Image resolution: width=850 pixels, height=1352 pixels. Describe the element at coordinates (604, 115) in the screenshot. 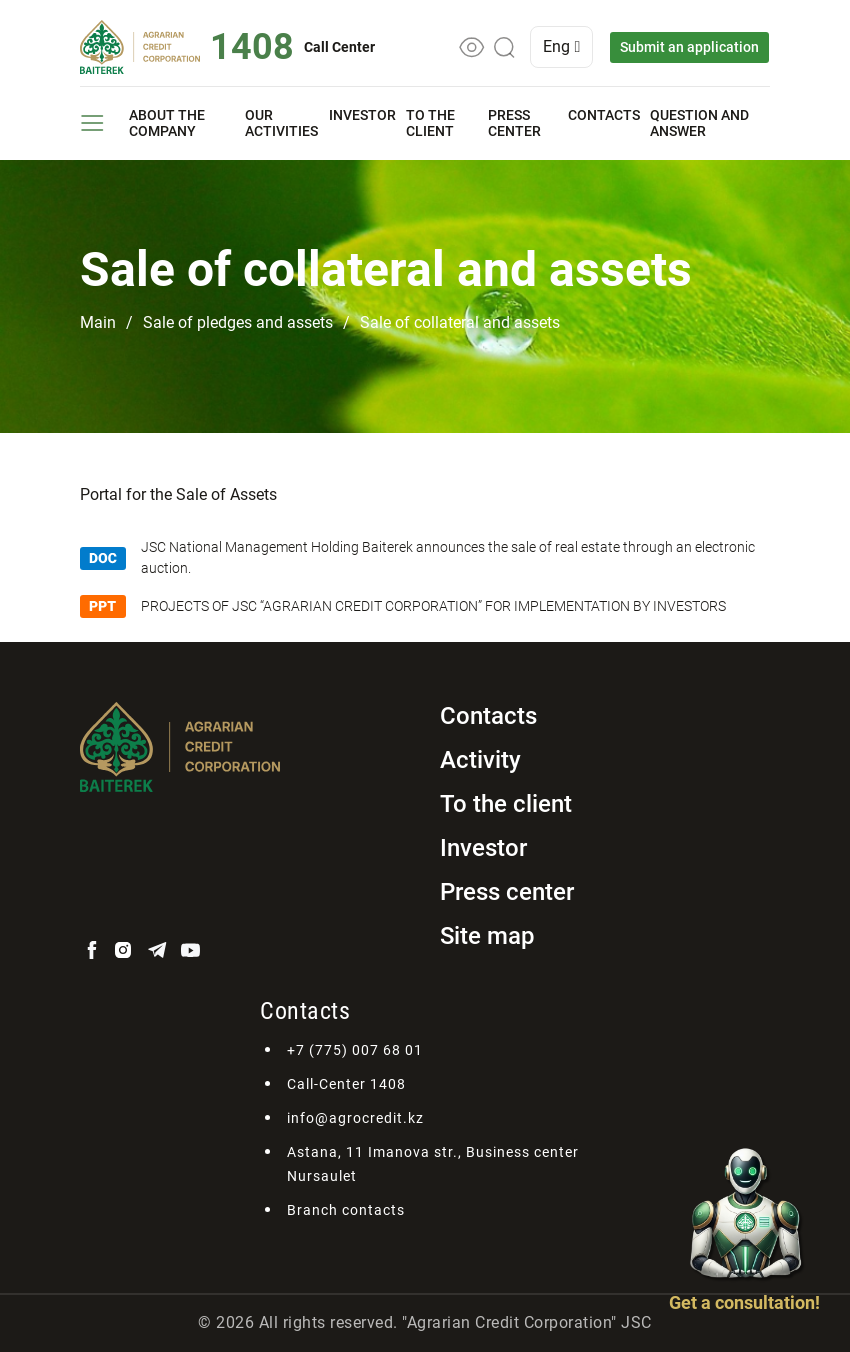

I see `Contacts` at that location.